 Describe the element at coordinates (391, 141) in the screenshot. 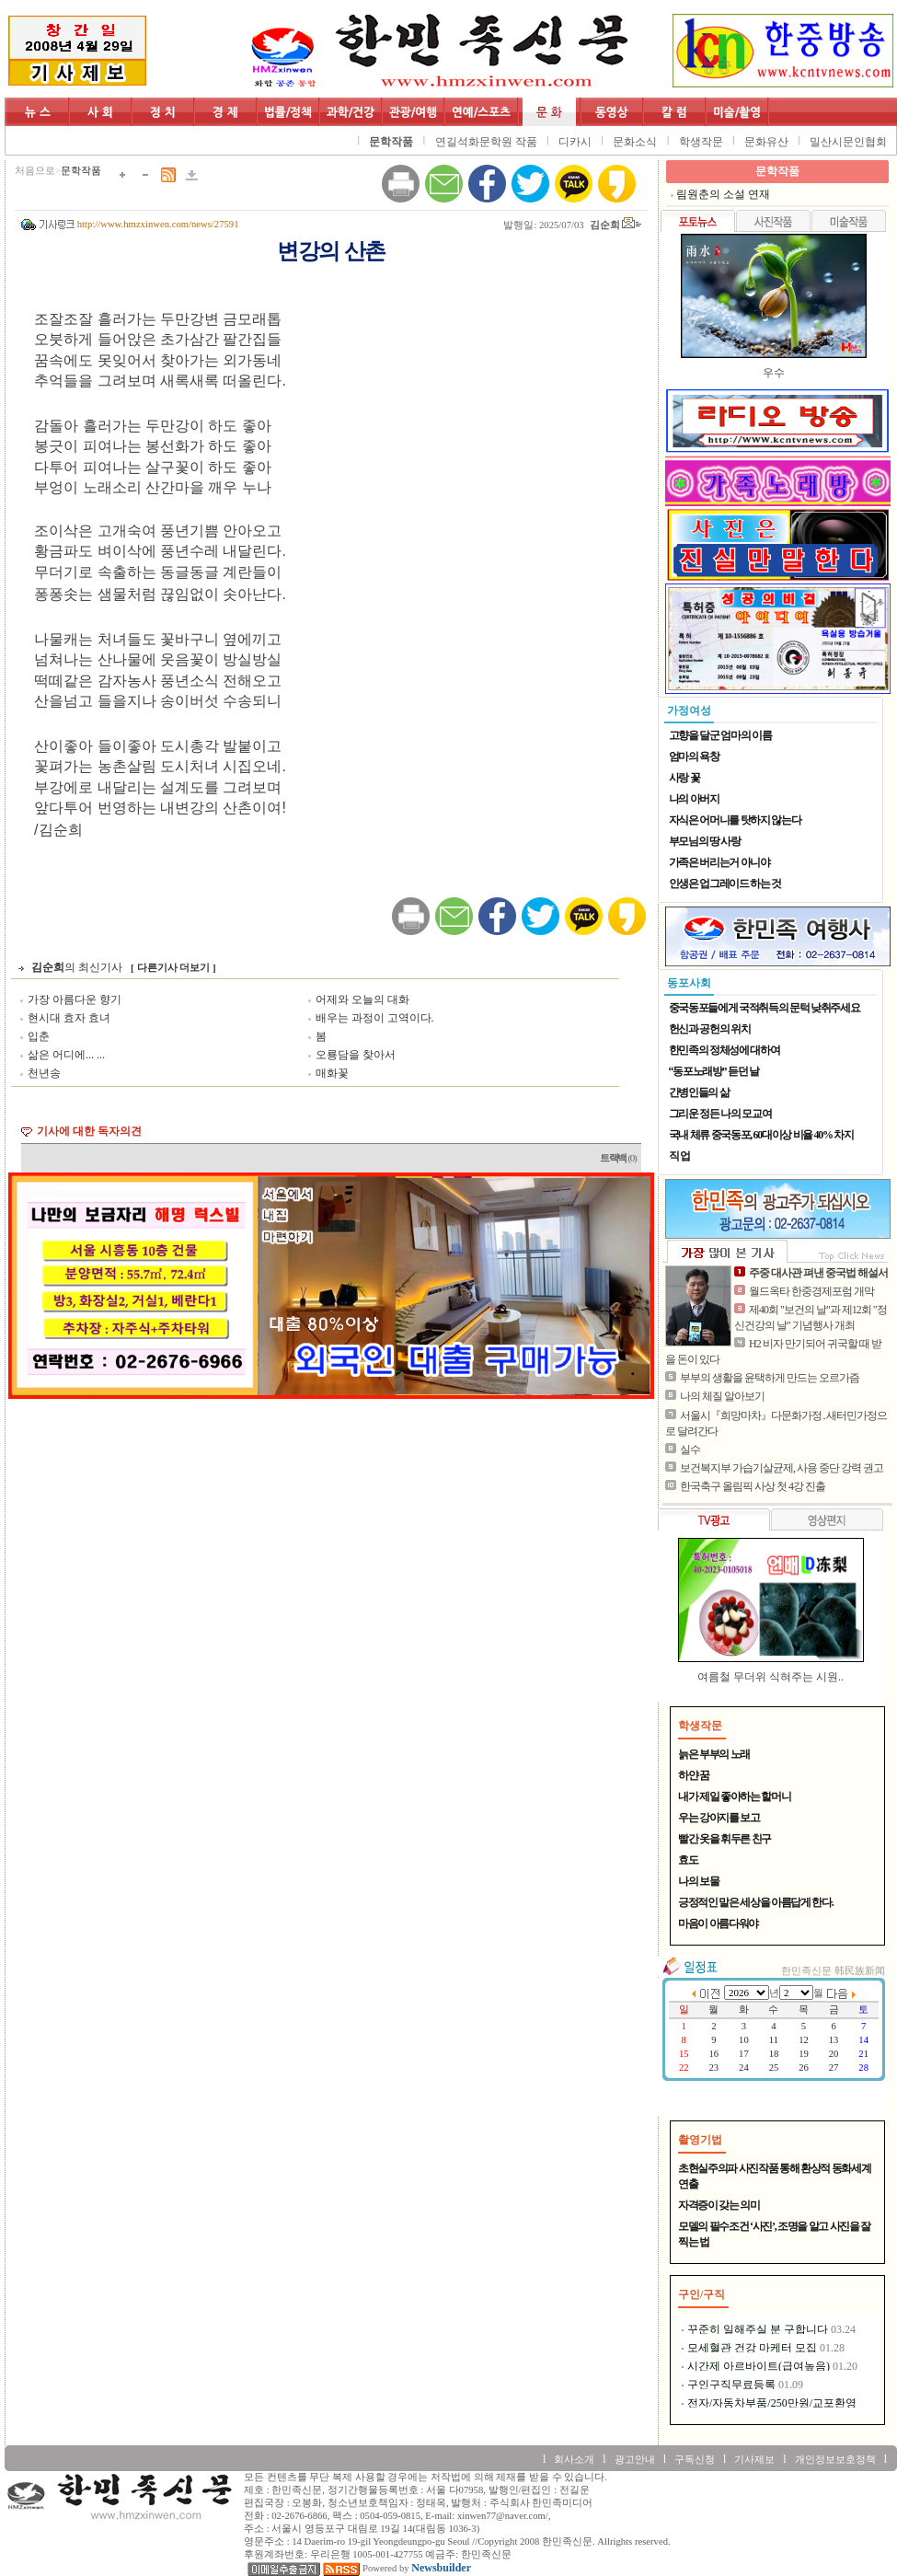

I see `문학작품` at that location.